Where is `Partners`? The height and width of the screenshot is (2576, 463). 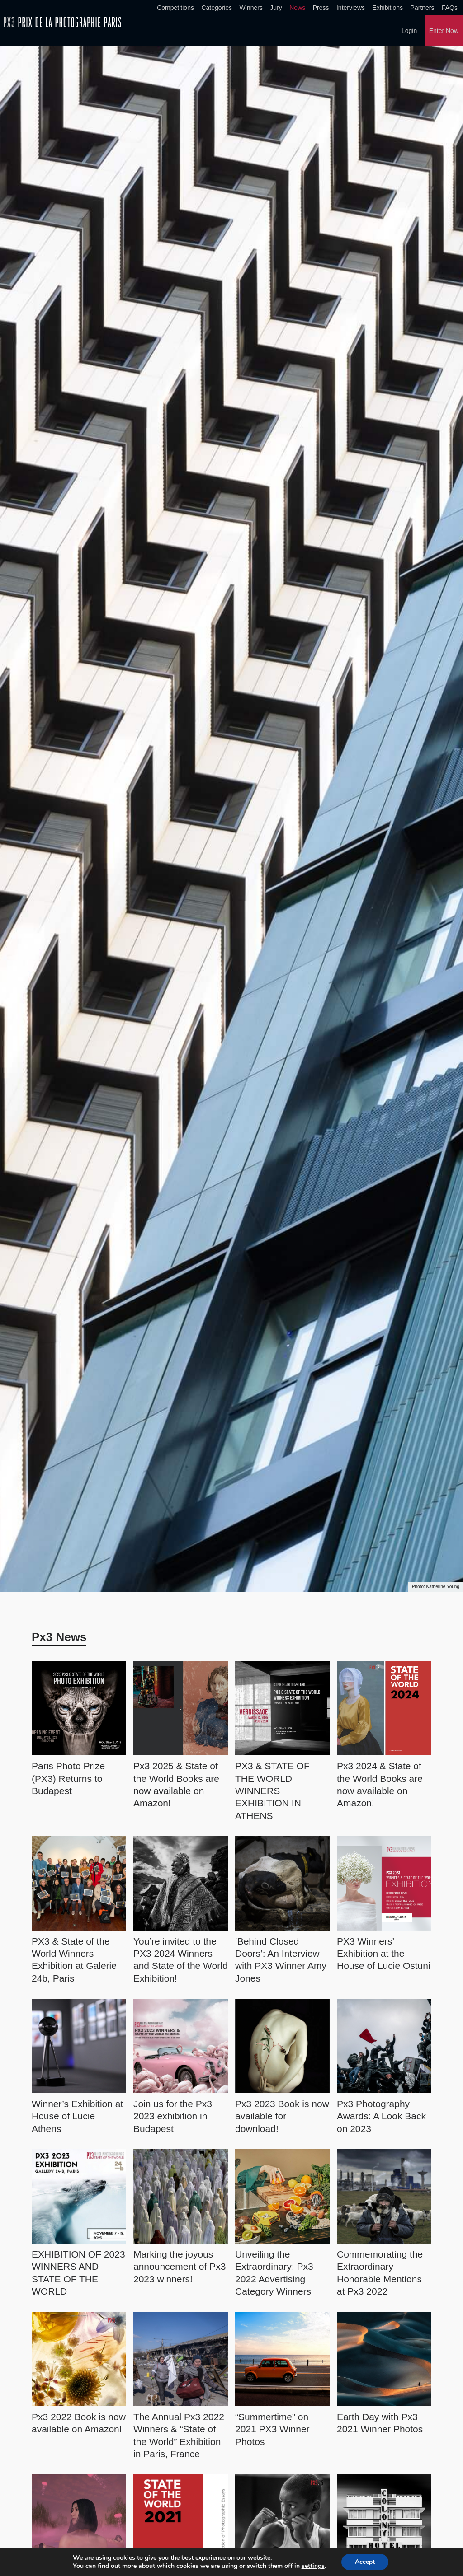 Partners is located at coordinates (423, 7).